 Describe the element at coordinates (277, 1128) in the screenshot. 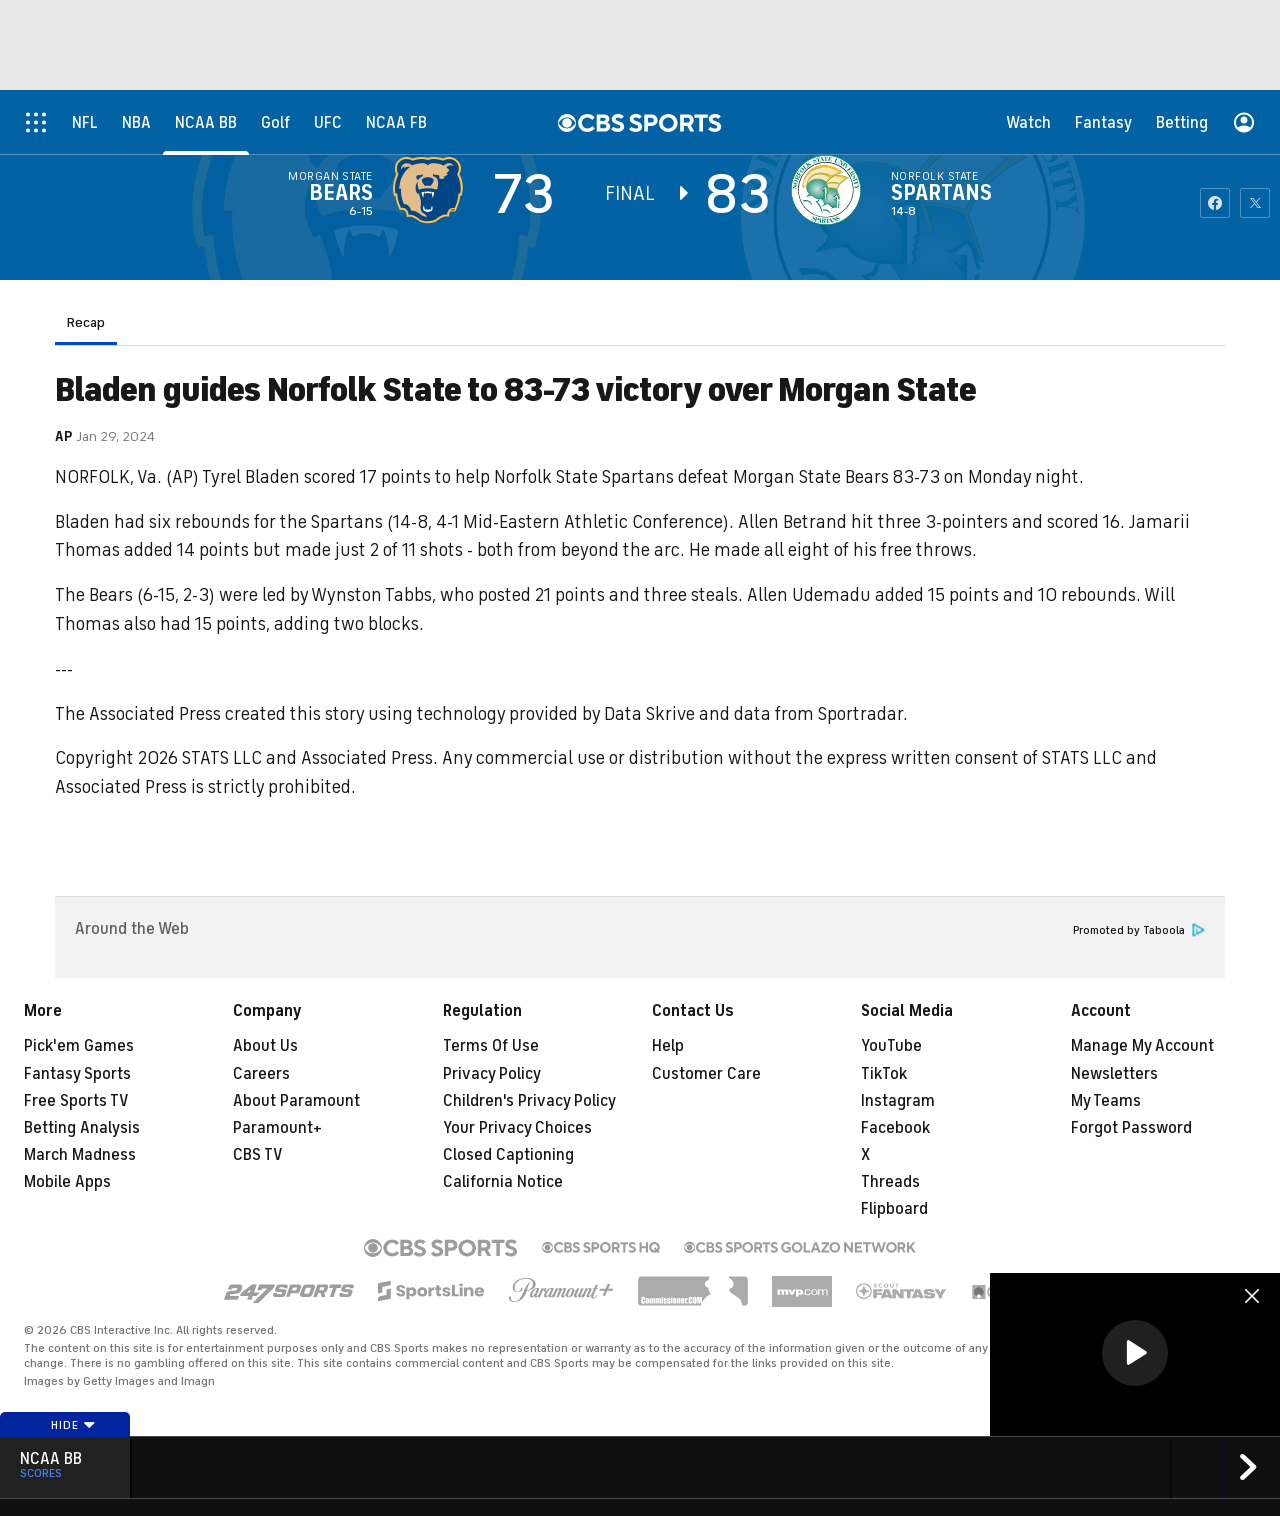

I see `Paramount+` at that location.